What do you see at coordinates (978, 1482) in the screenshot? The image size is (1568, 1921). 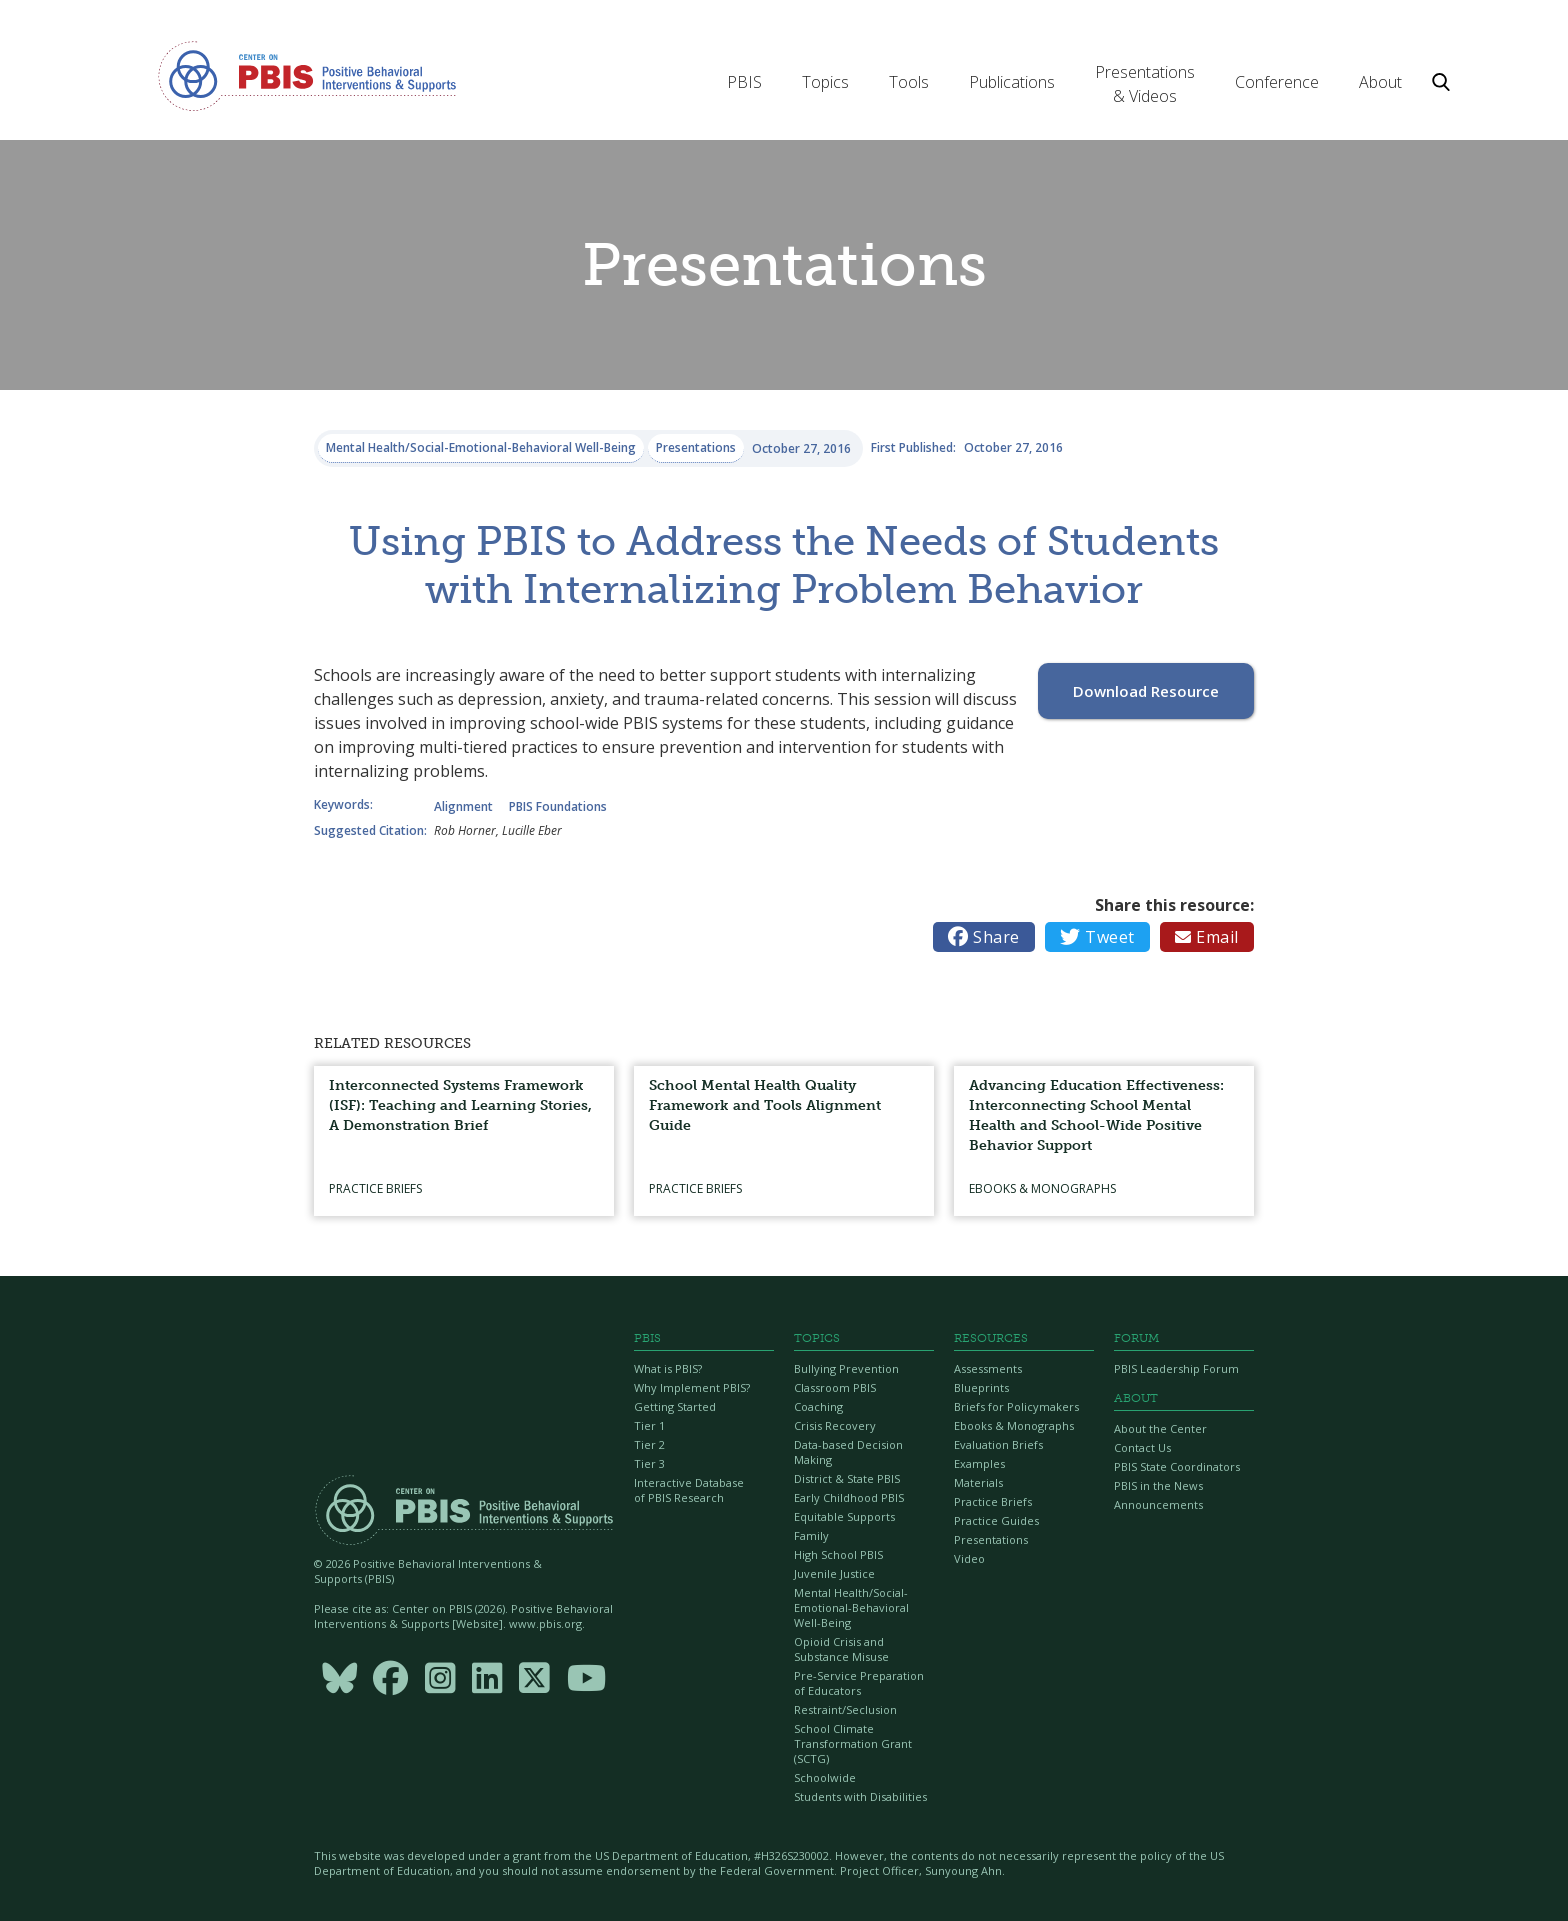 I see `Materials` at bounding box center [978, 1482].